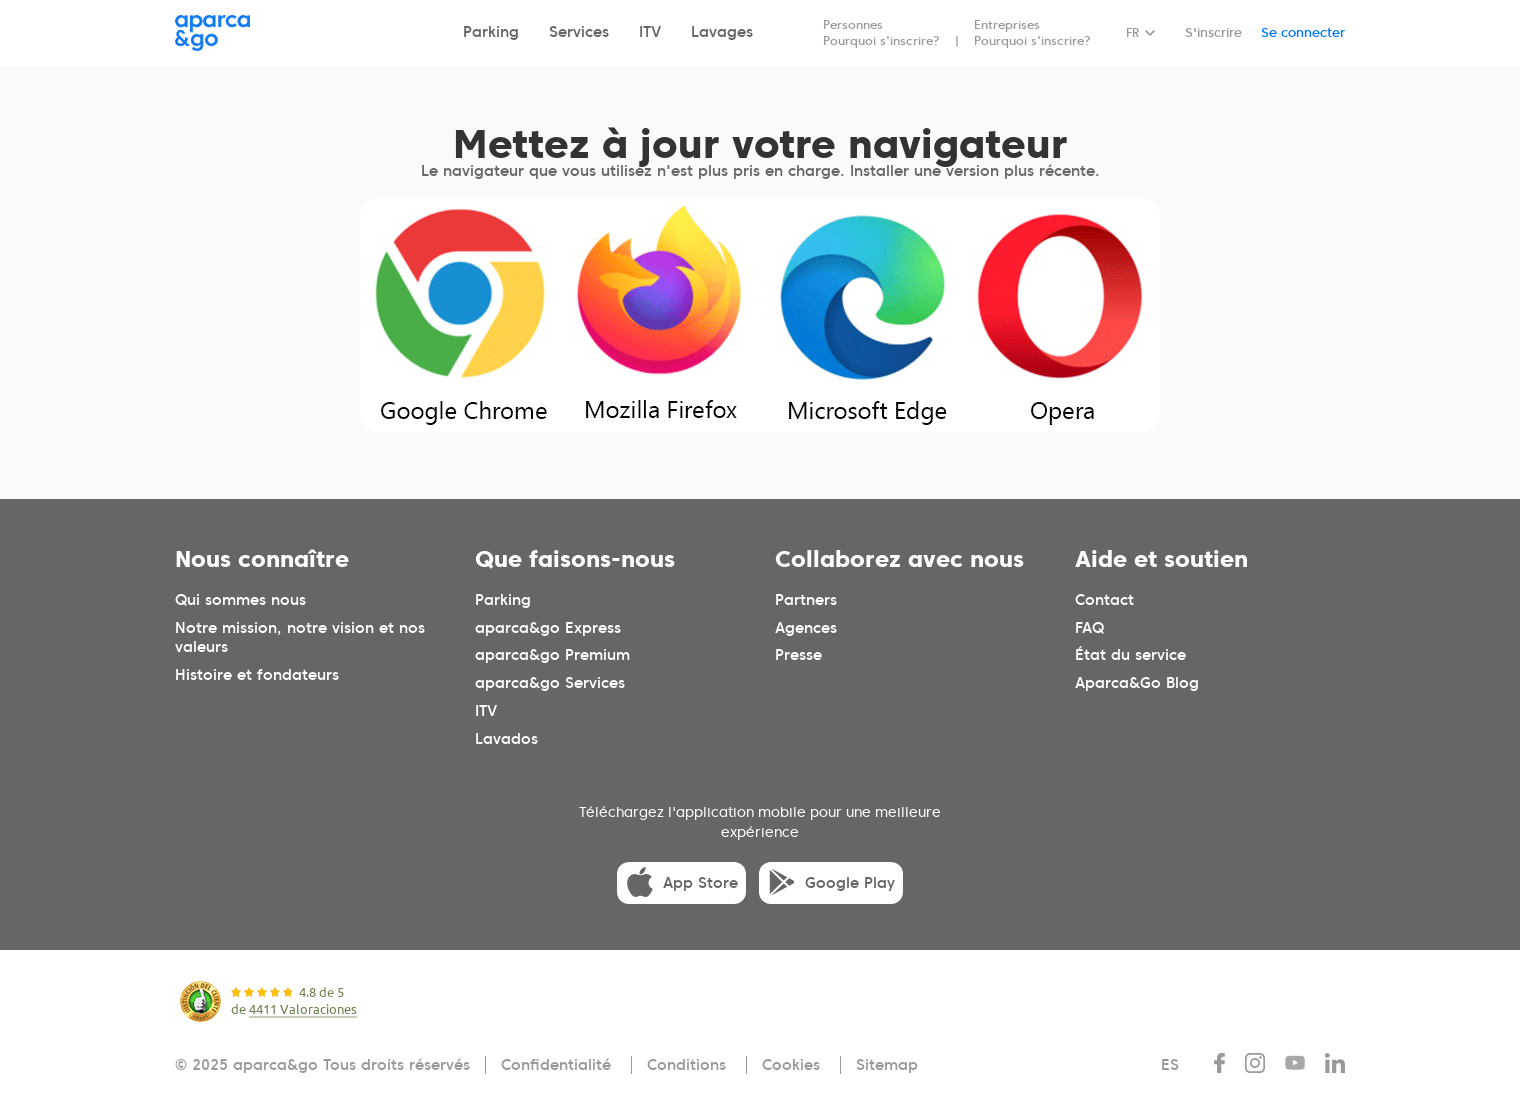 This screenshot has height=1099, width=1520. What do you see at coordinates (887, 1065) in the screenshot?
I see `Sitemap` at bounding box center [887, 1065].